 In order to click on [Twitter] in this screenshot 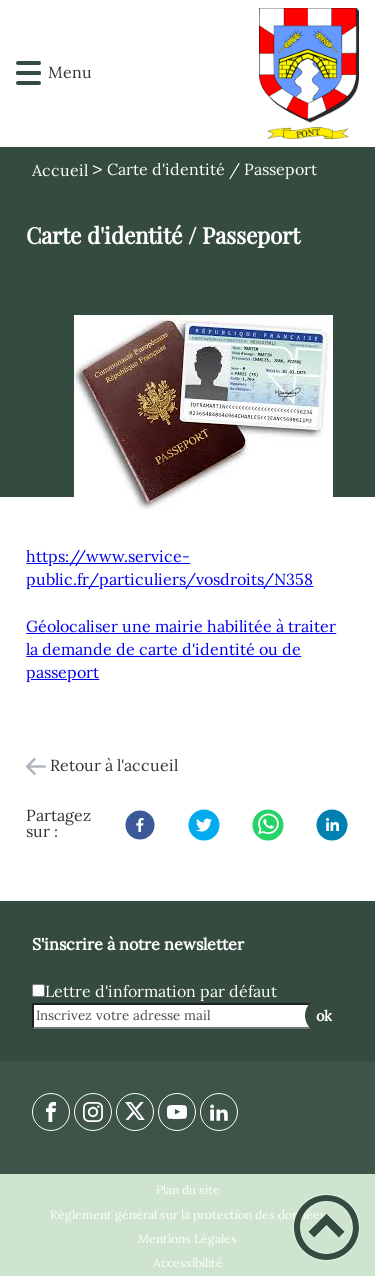, I will do `click(204, 825)`.